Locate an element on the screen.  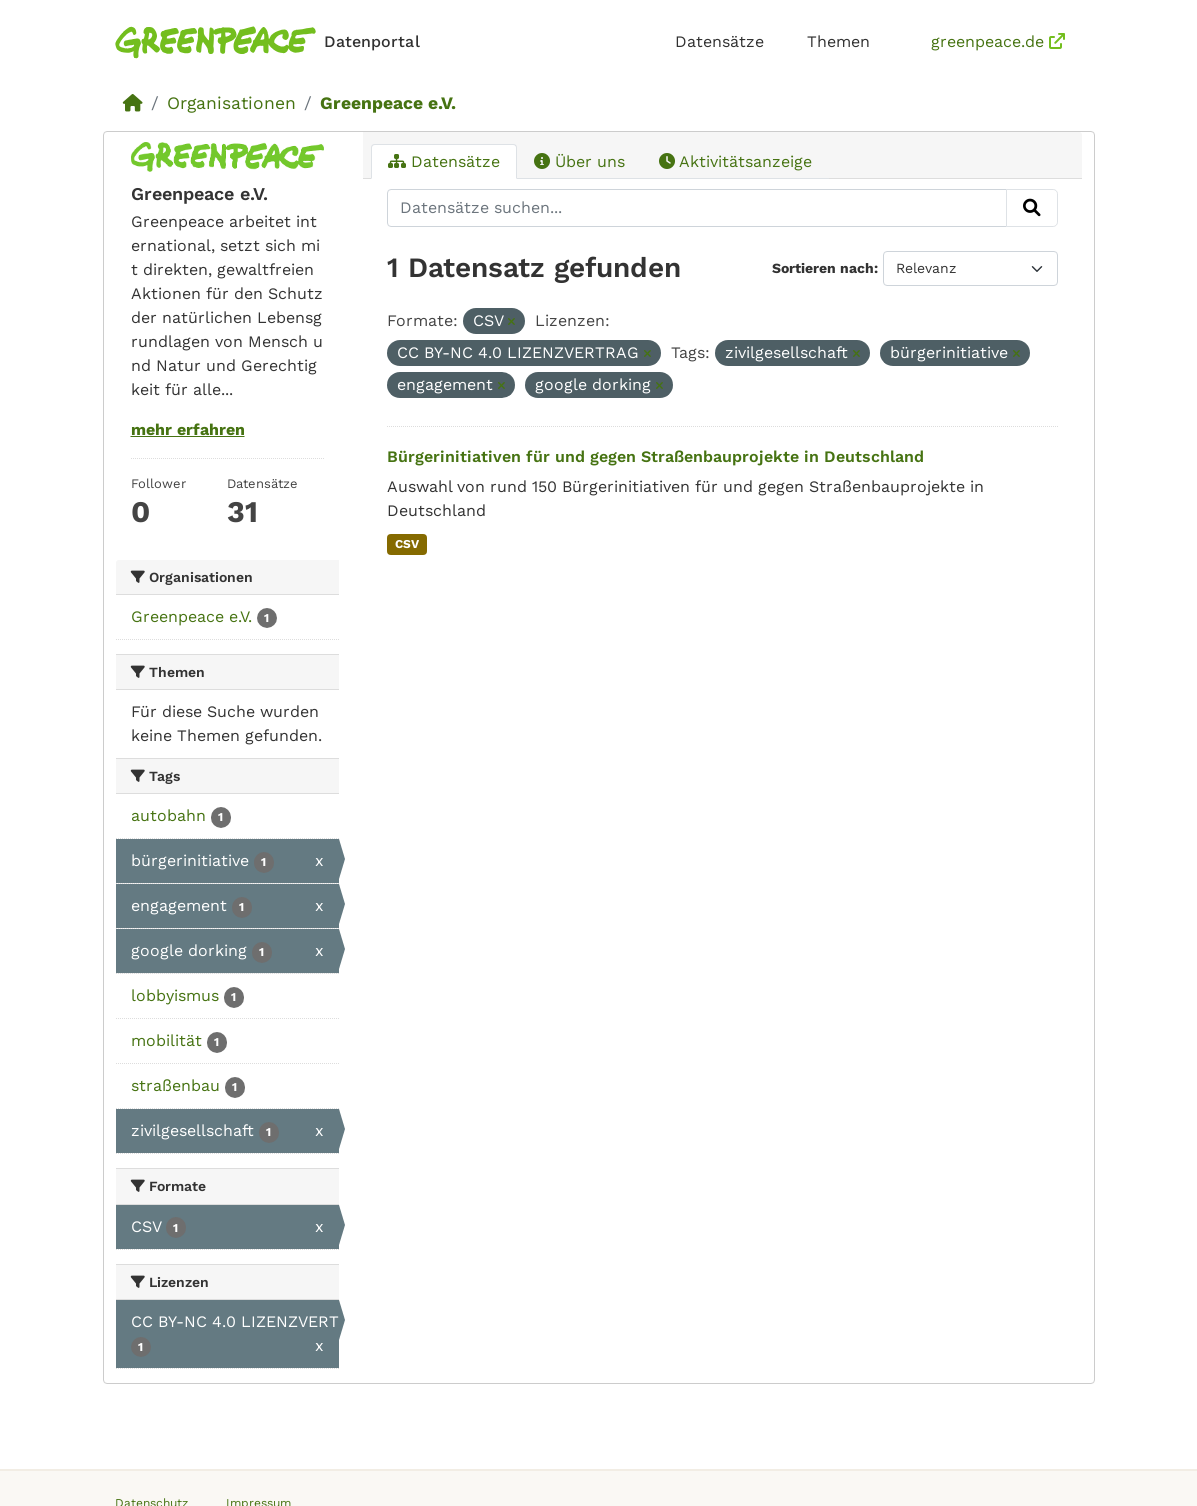
Datensätze is located at coordinates (719, 41).